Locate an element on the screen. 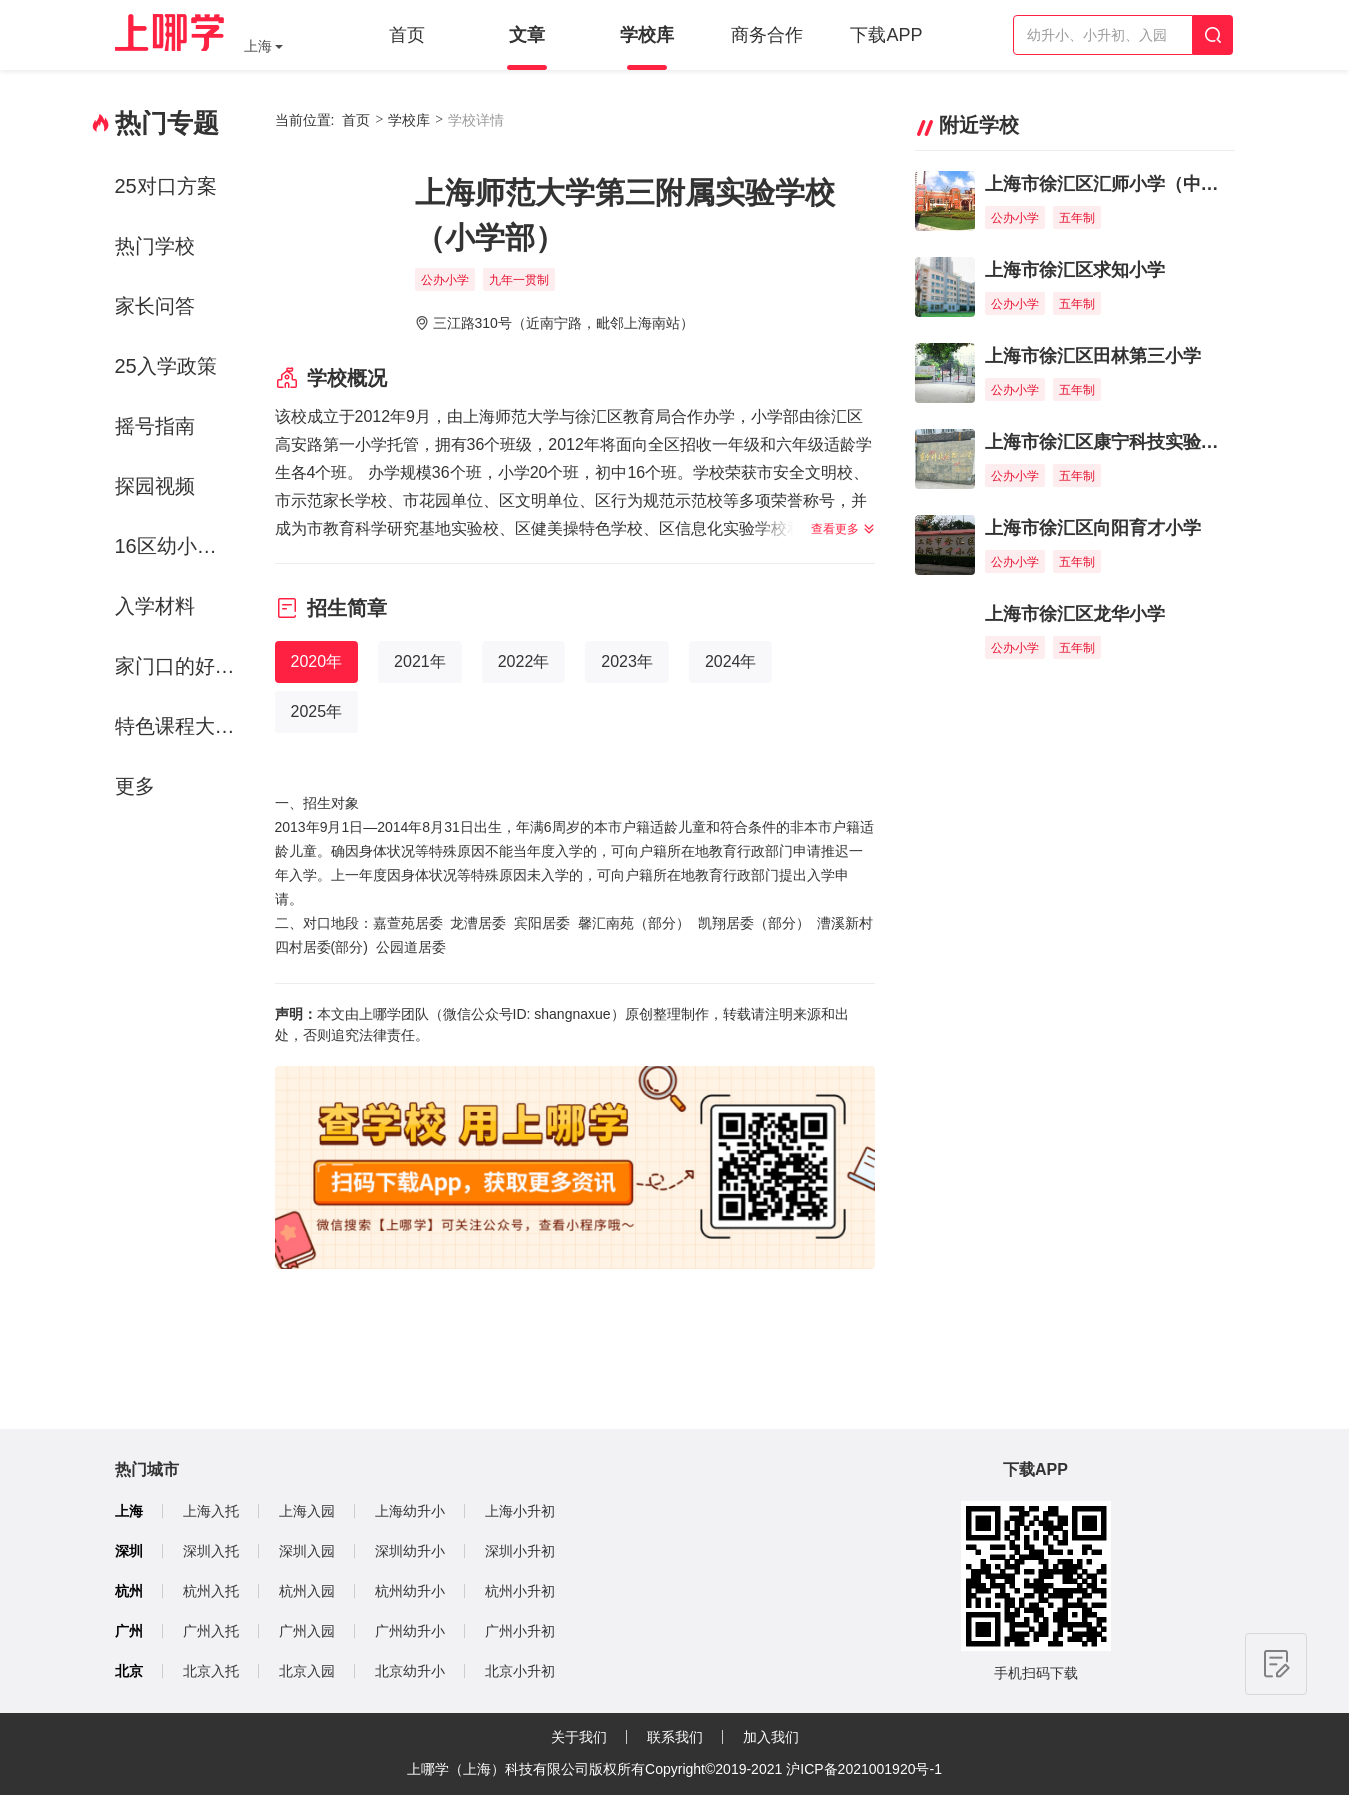 Image resolution: width=1349 pixels, height=1795 pixels. 广州入园 is located at coordinates (307, 1631).